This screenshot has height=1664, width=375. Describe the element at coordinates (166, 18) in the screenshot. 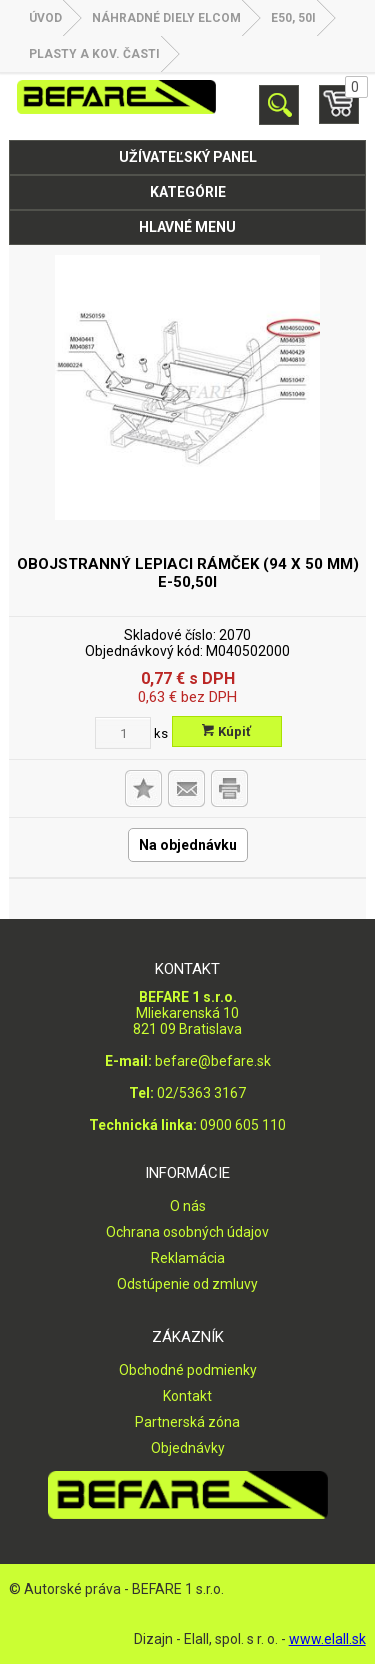

I see `NÁHRADNÉ DIELY ELCOM` at that location.